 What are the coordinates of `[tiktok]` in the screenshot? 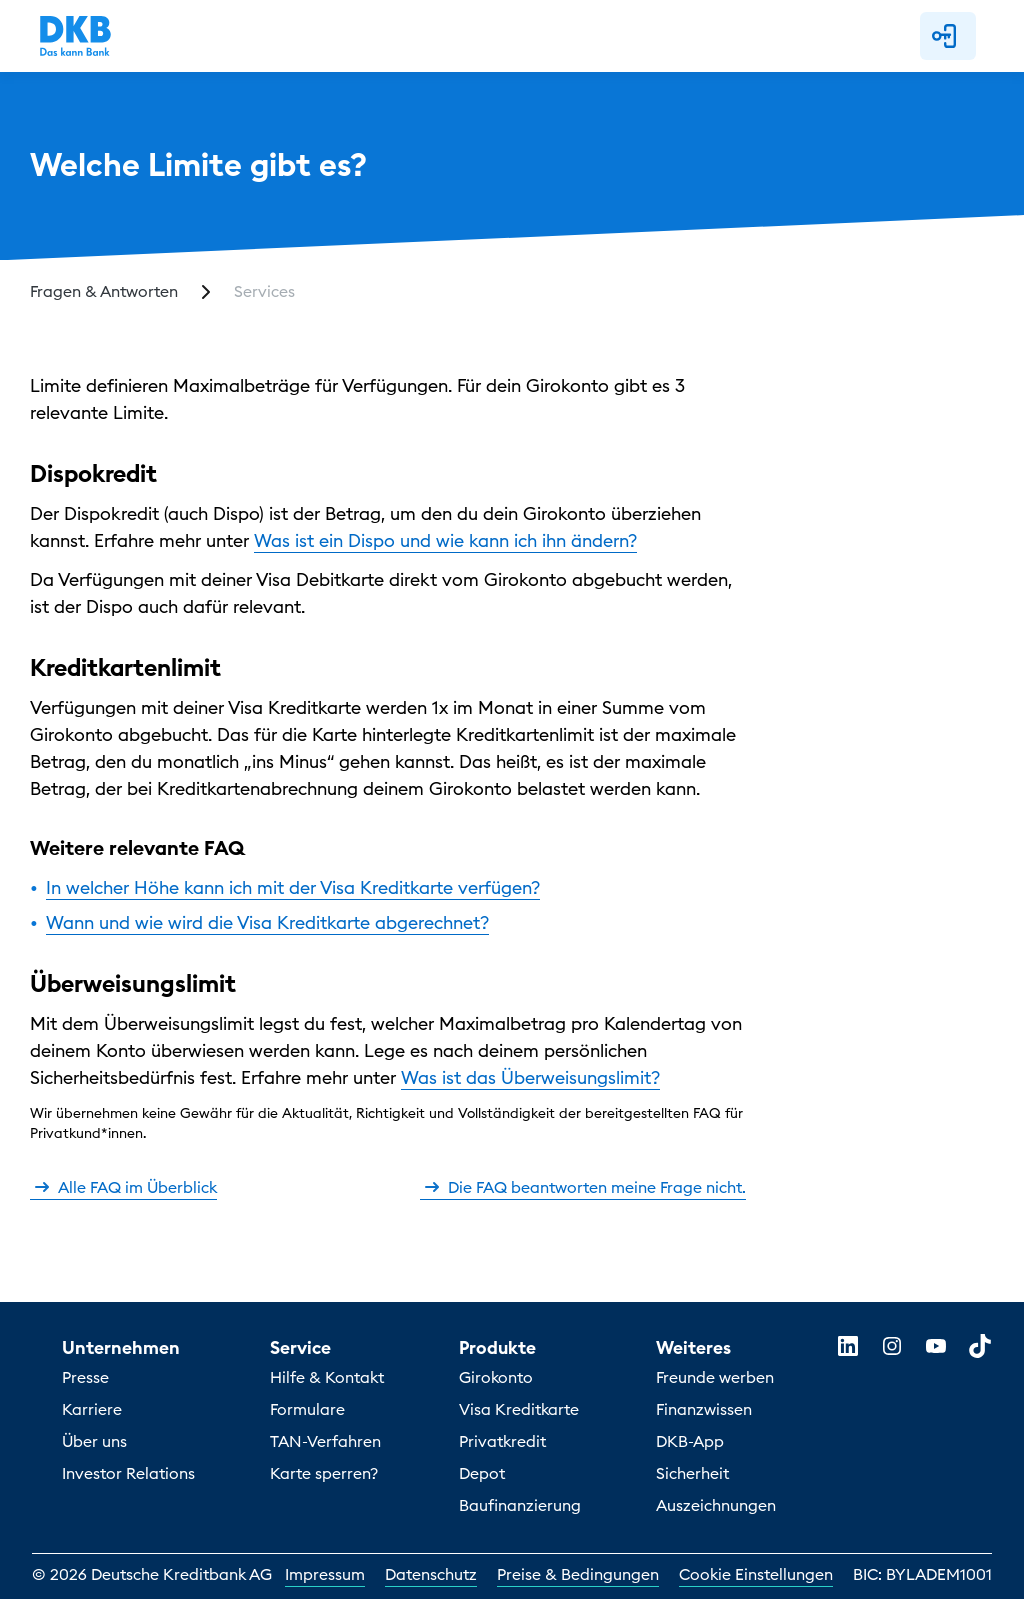 It's located at (980, 1346).